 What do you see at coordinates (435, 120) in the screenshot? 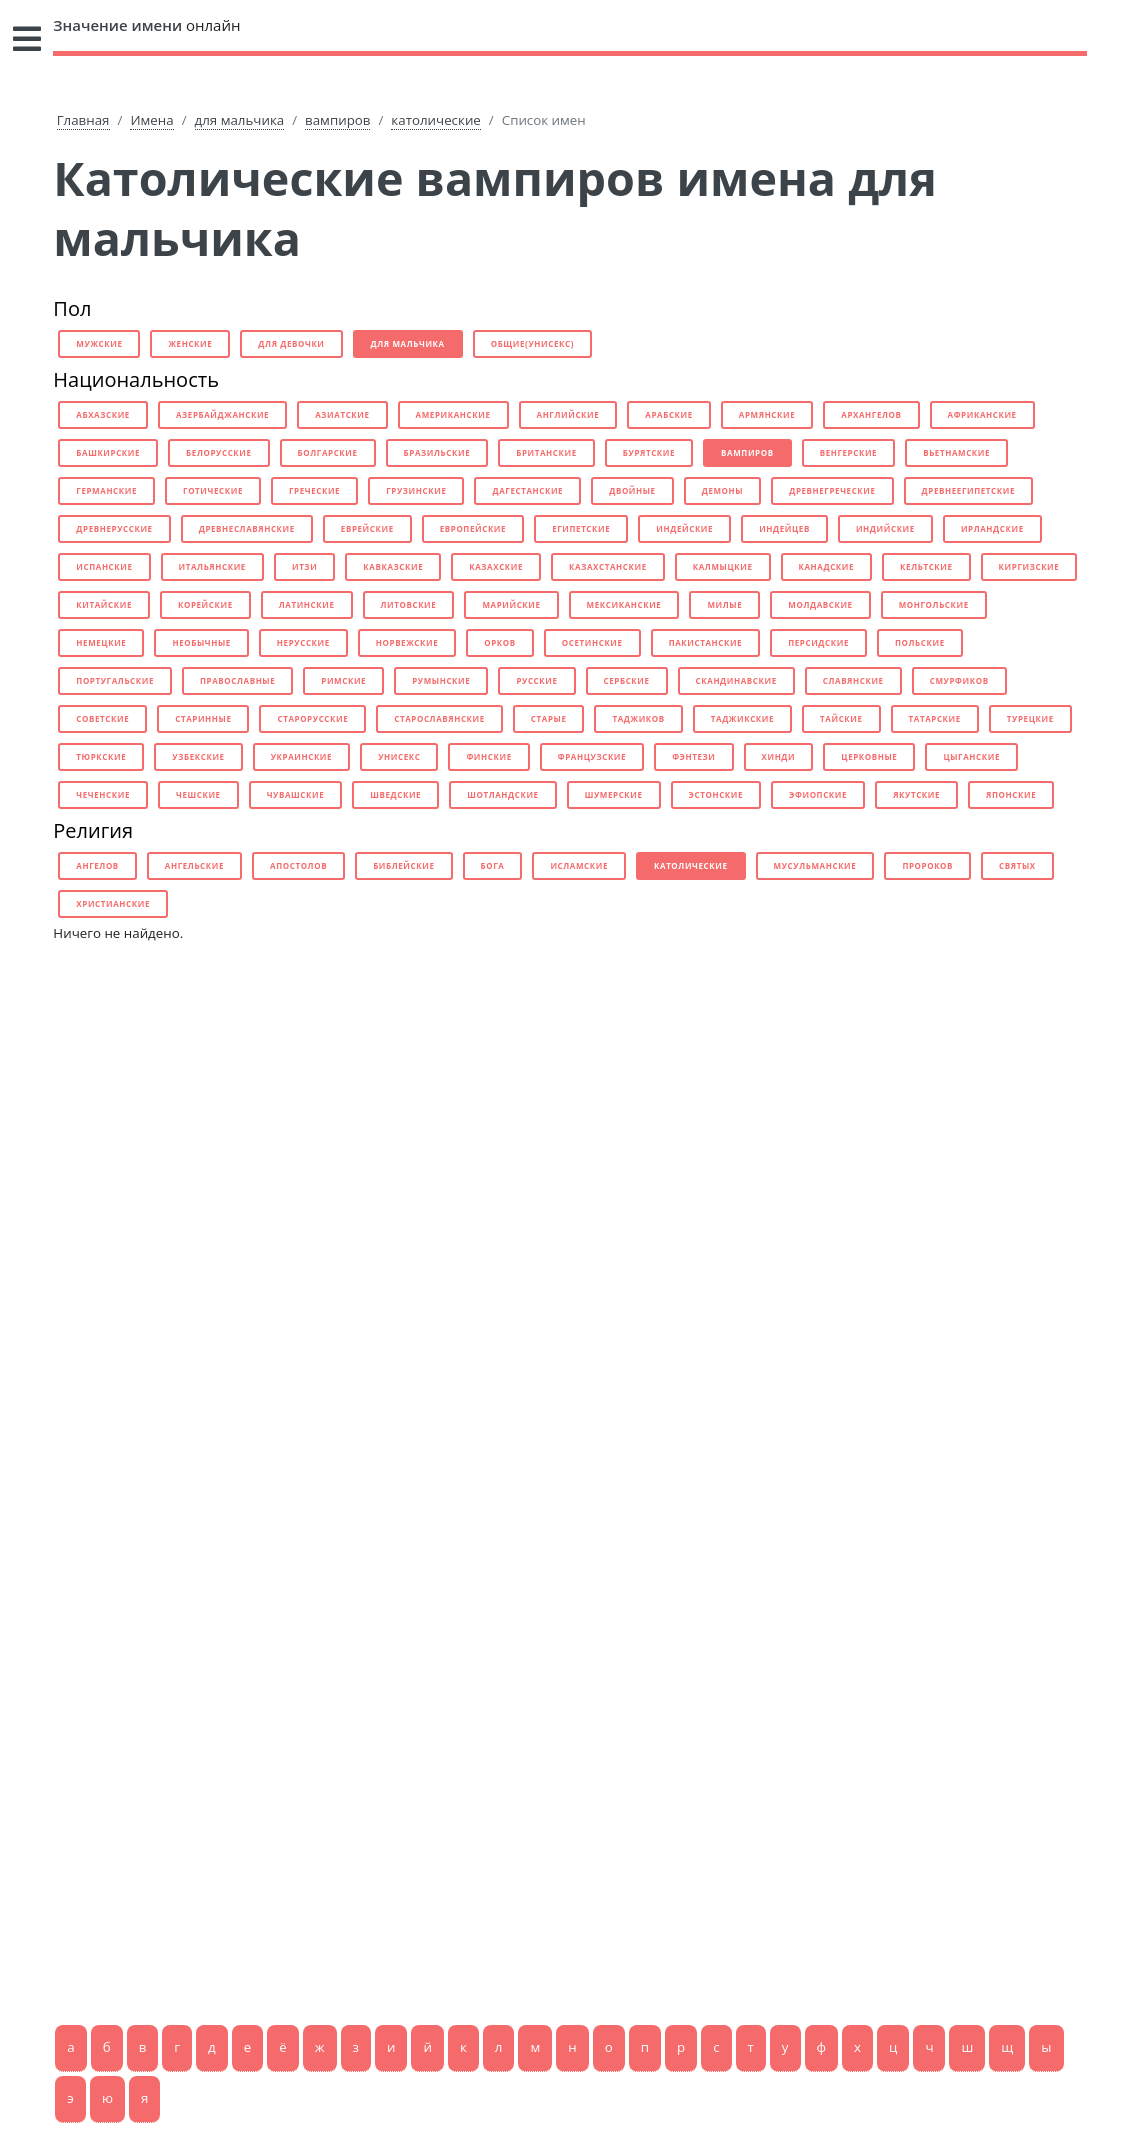
I see `католические` at bounding box center [435, 120].